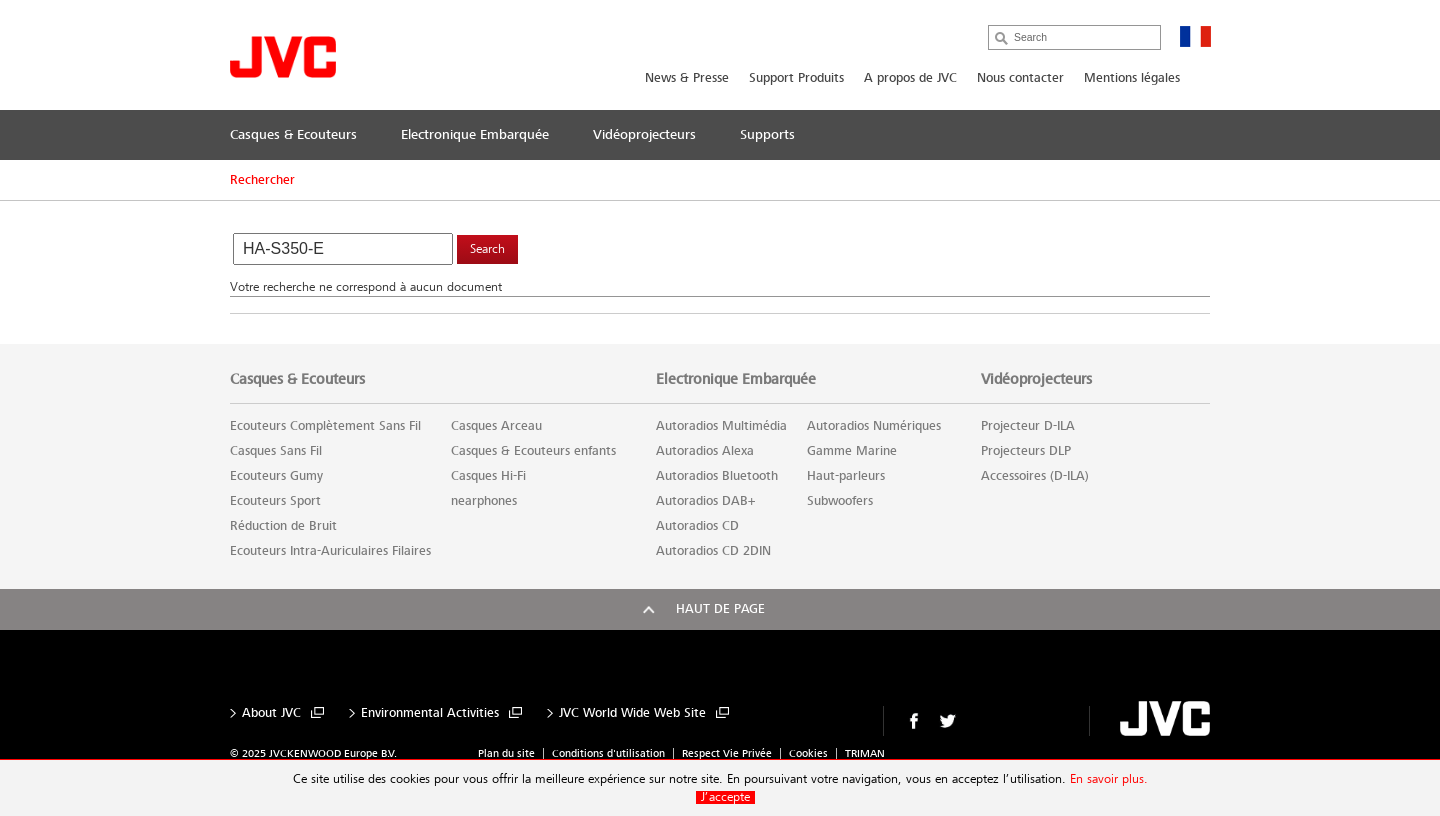  Describe the element at coordinates (697, 526) in the screenshot. I see `Autoradios CD` at that location.